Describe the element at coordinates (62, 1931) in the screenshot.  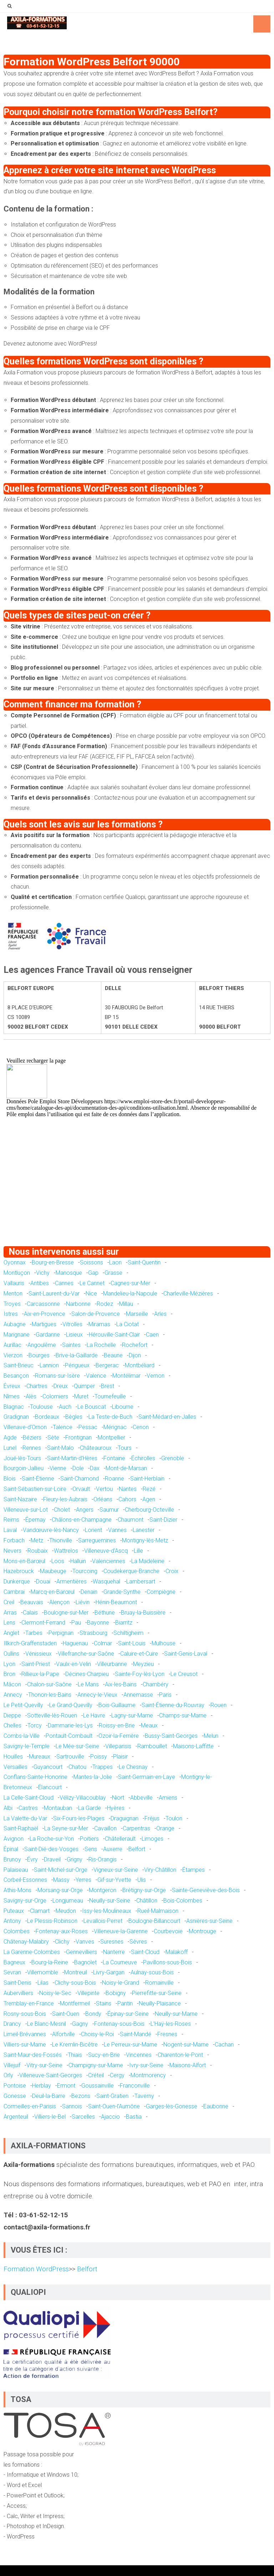
I see `Fontenay-aux-Roses` at that location.